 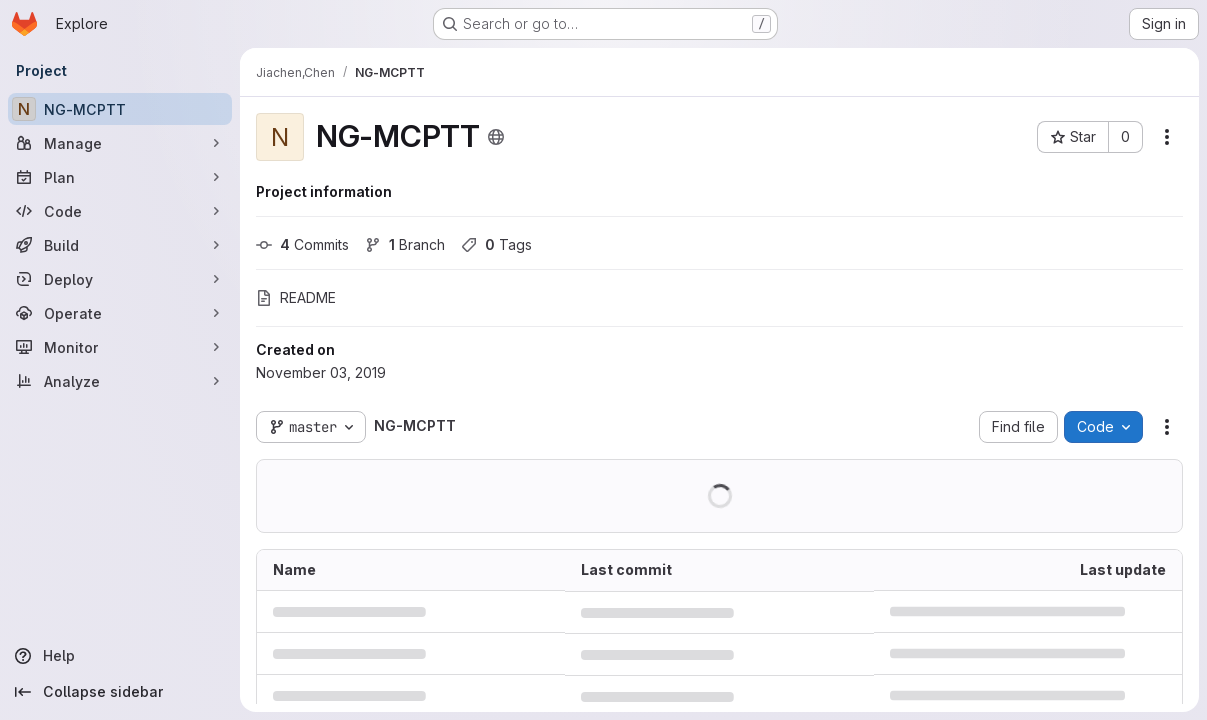 I want to click on [Operate], so click(x=120, y=313).